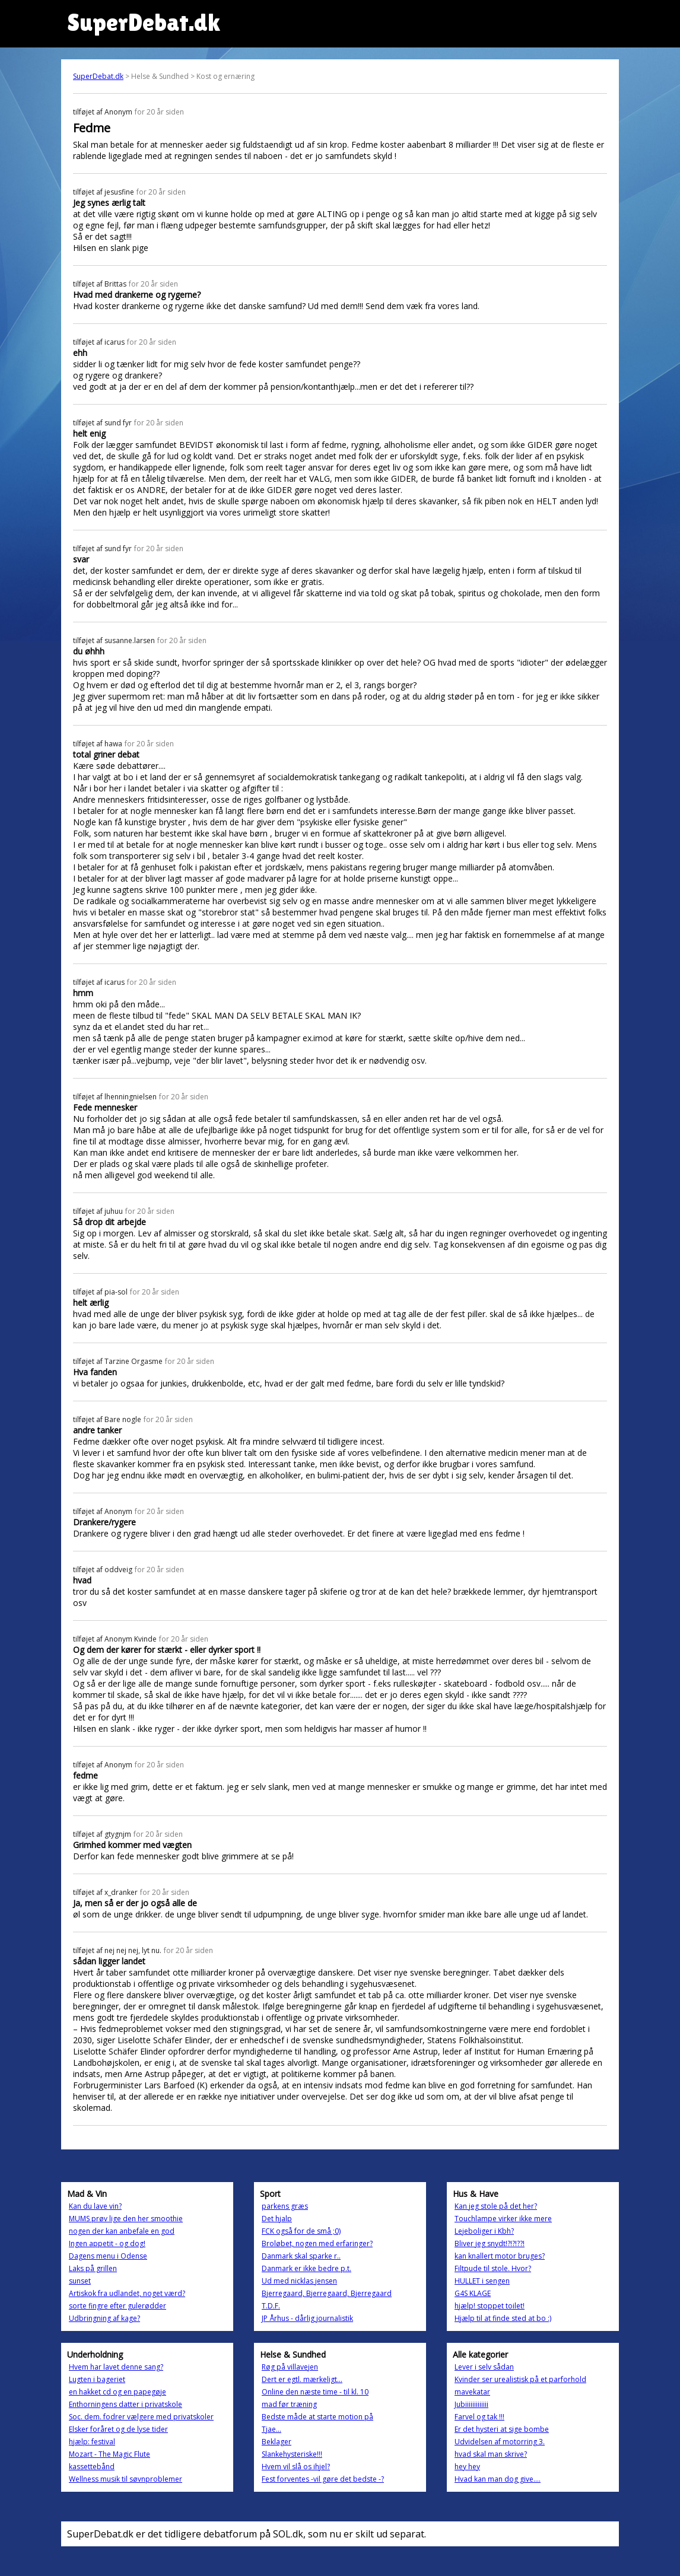 The image size is (680, 2576). I want to click on Lugten i bageriet, so click(97, 2379).